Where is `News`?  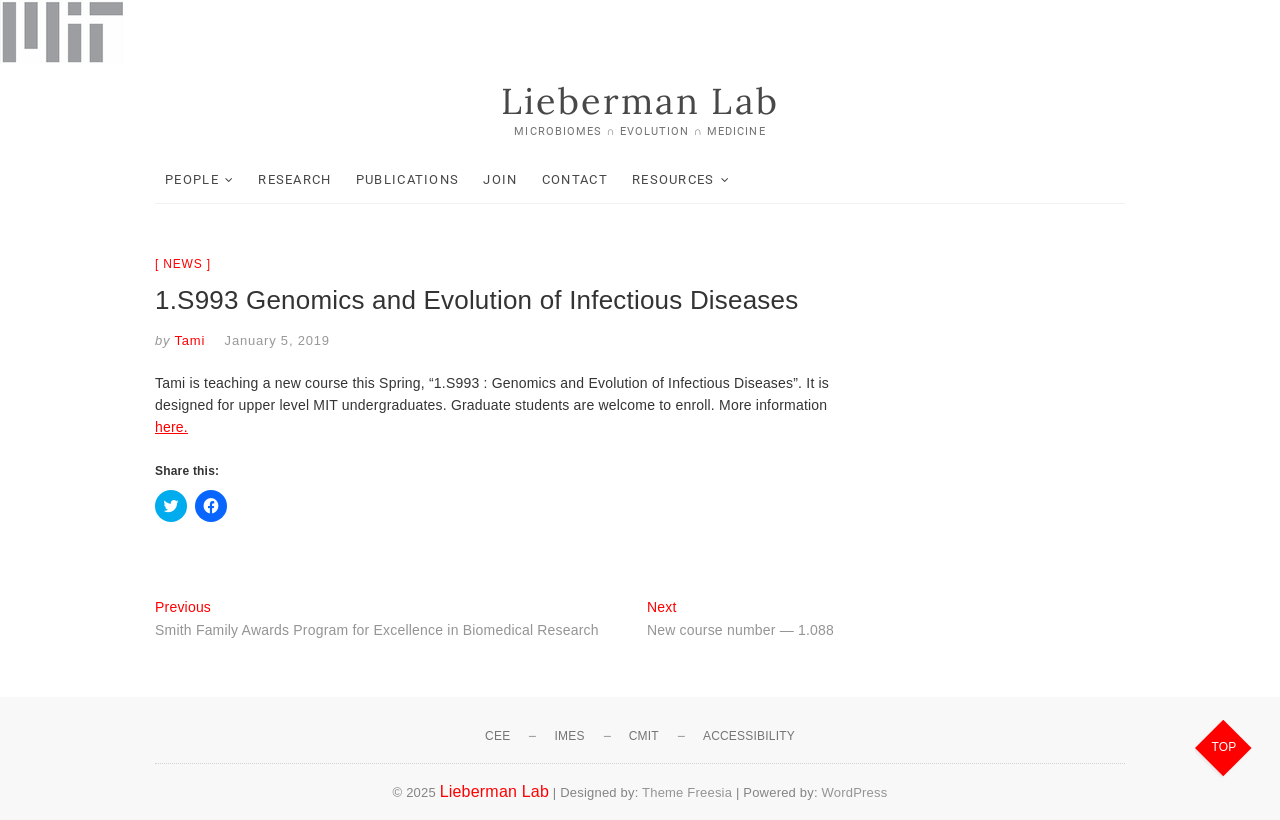 News is located at coordinates (182, 264).